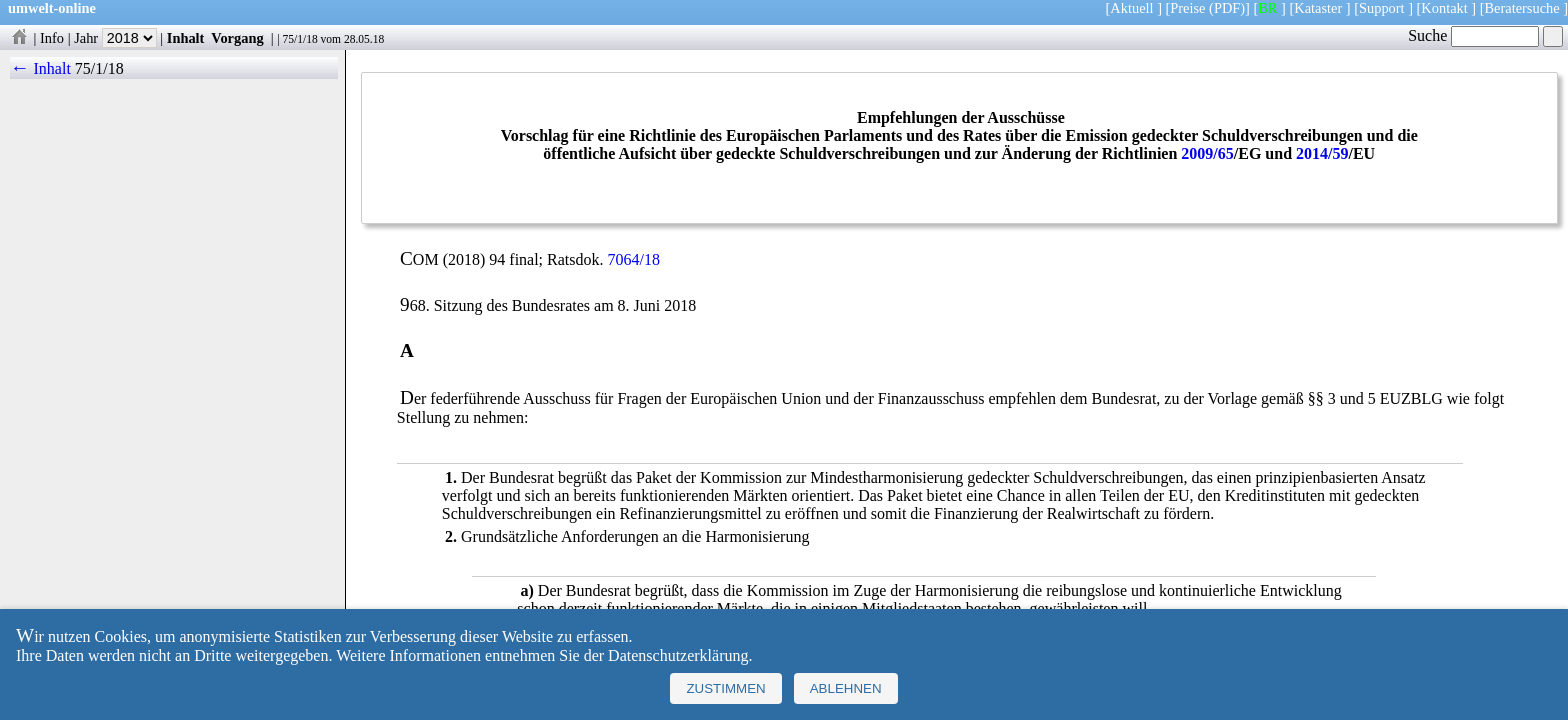 Image resolution: width=1568 pixels, height=720 pixels. Describe the element at coordinates (299, 39) in the screenshot. I see `75/1/18` at that location.